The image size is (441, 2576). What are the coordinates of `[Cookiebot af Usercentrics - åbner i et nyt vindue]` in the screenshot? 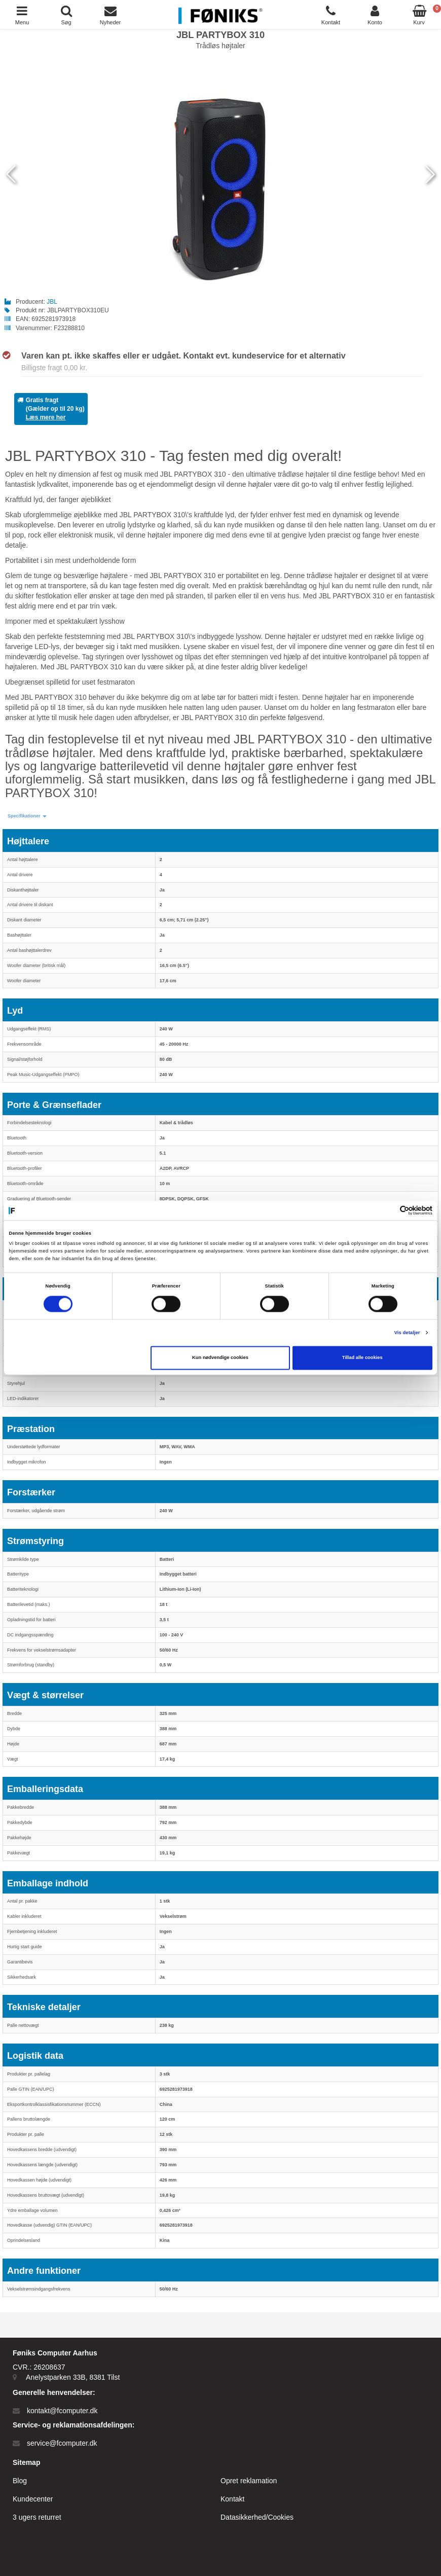 It's located at (388, 1210).